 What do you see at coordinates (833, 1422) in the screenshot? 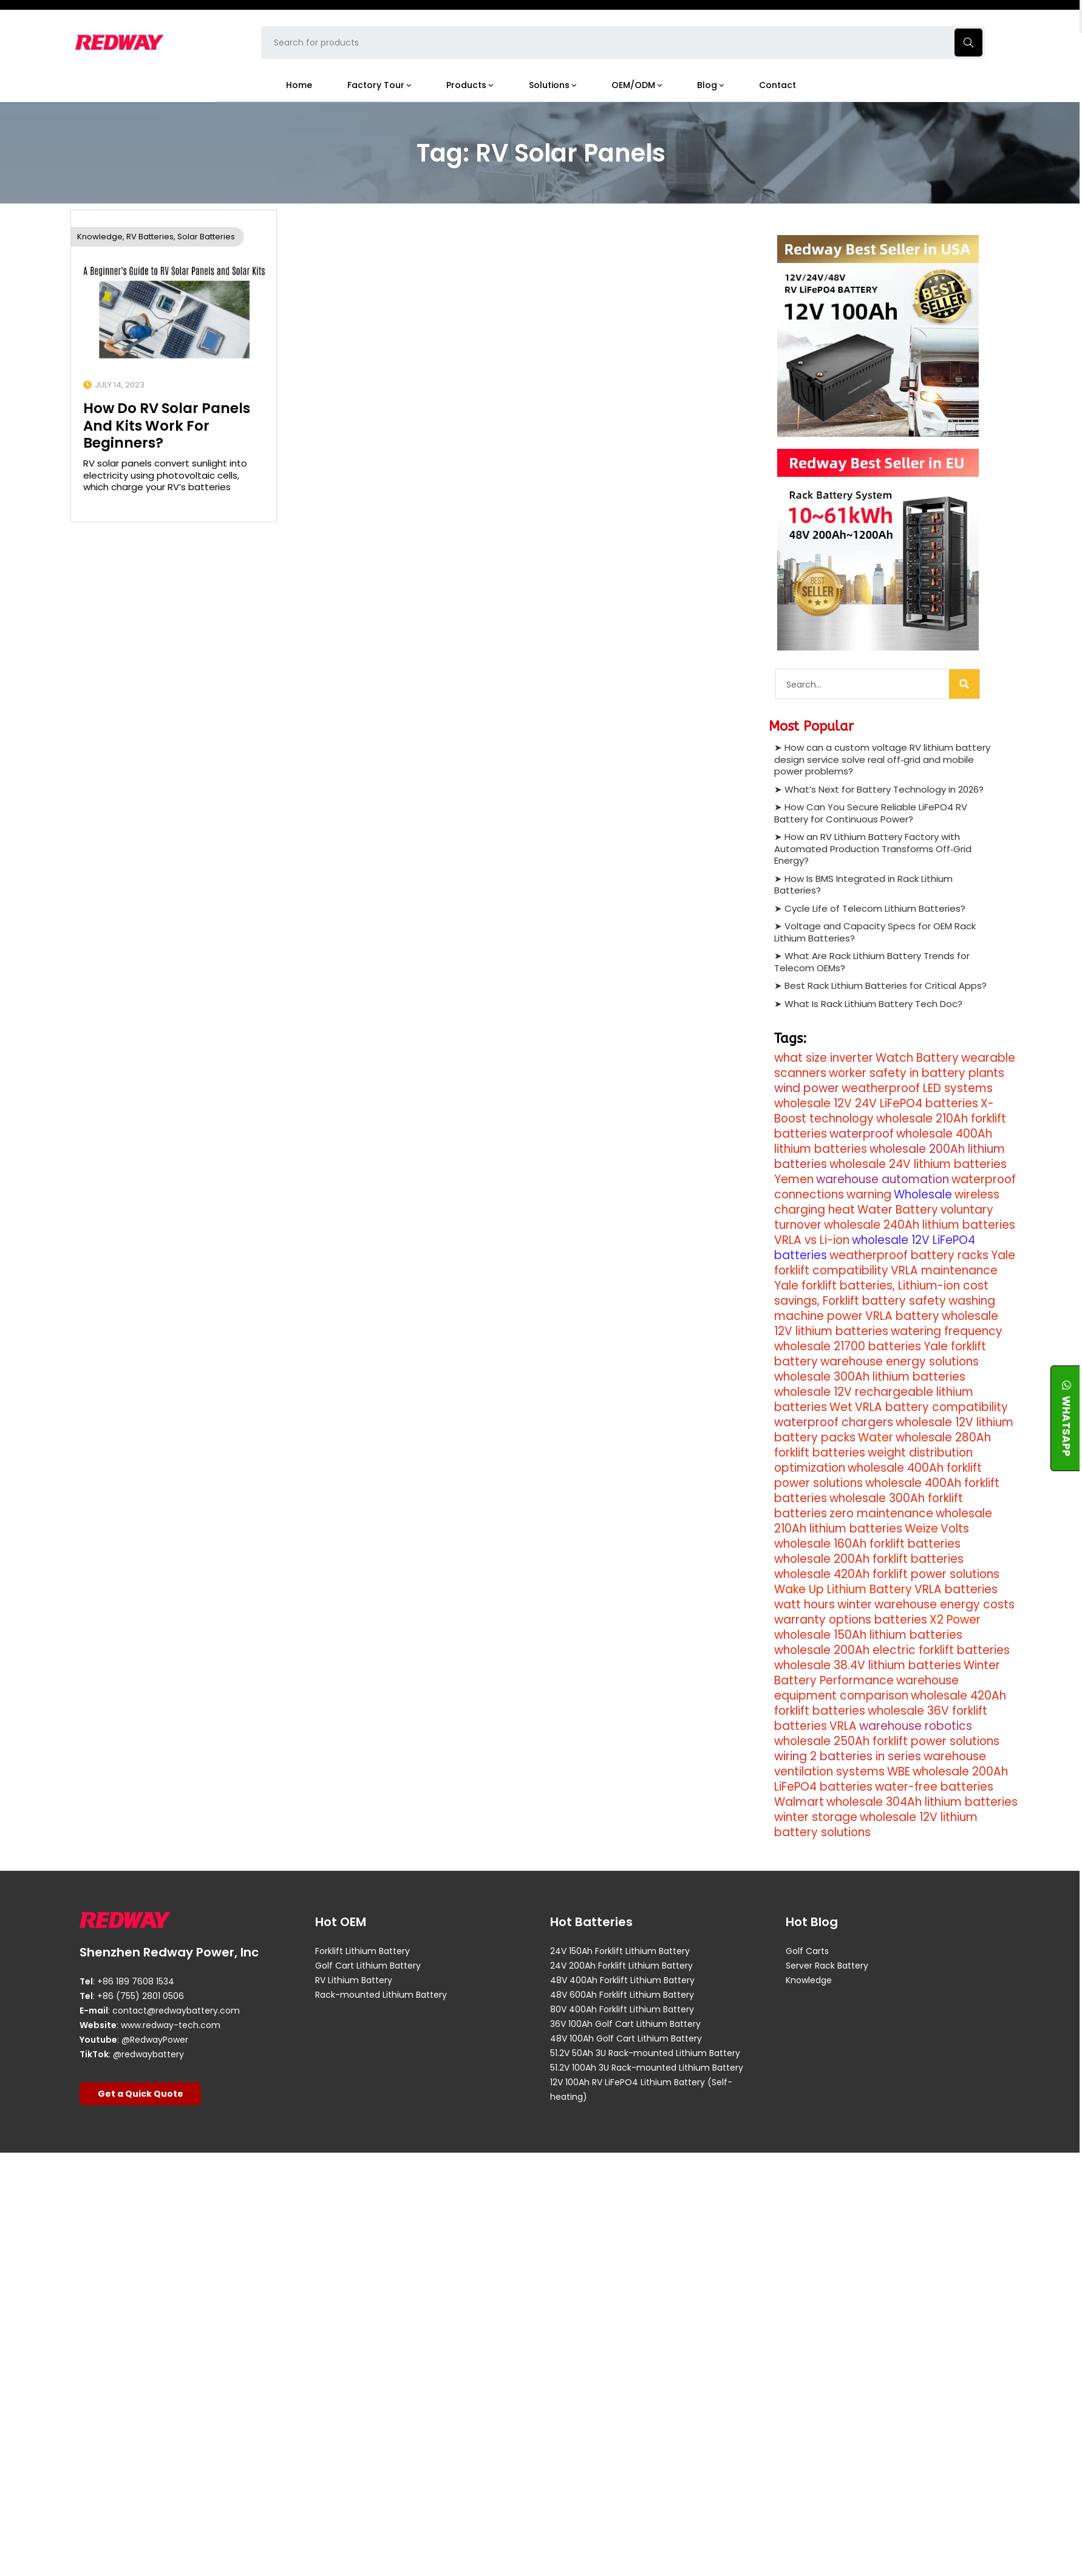
I see `waterproof chargers` at bounding box center [833, 1422].